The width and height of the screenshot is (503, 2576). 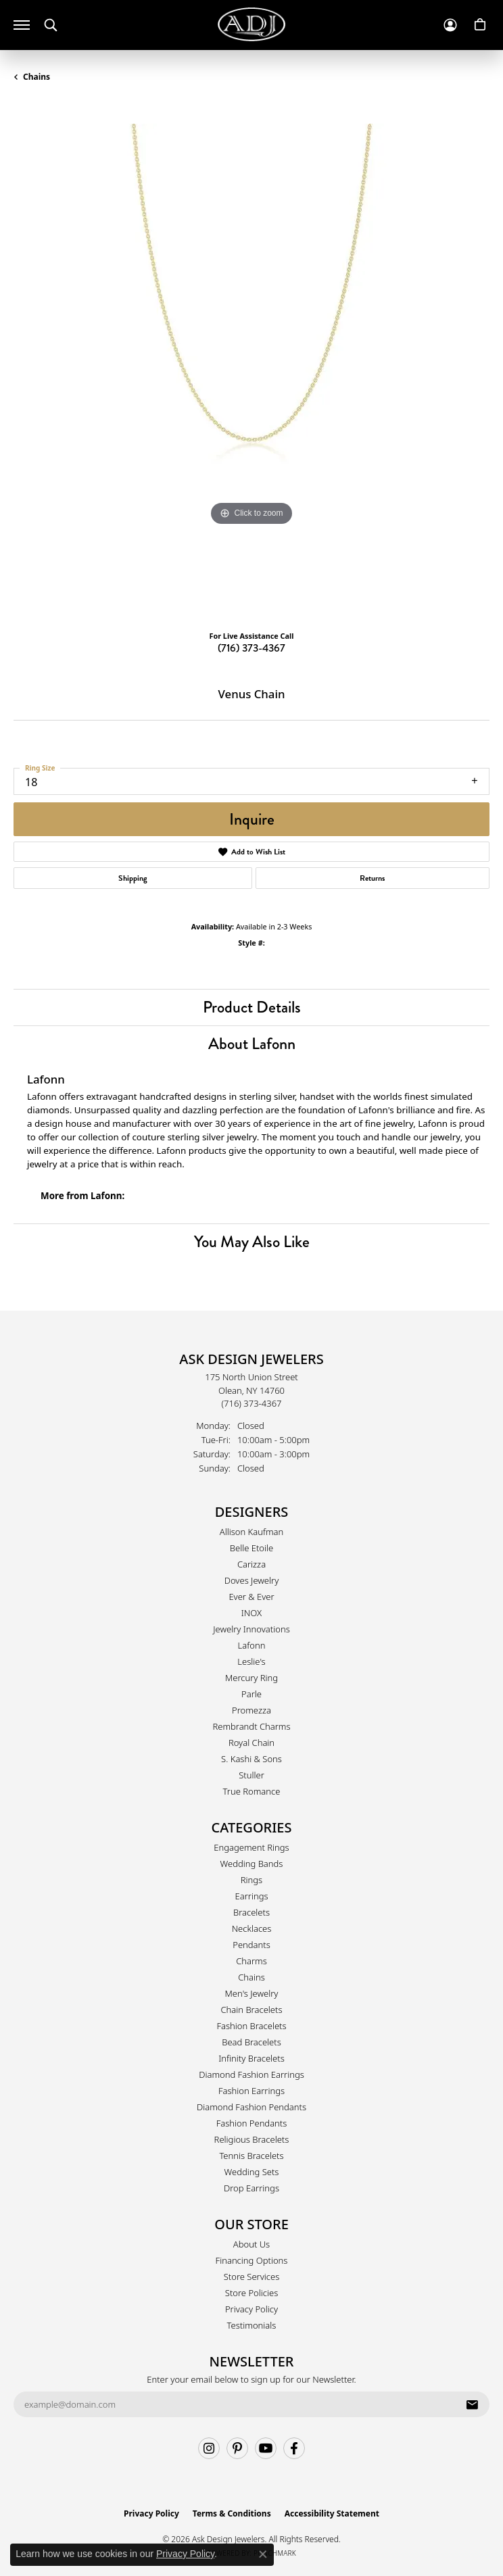 What do you see at coordinates (251, 1863) in the screenshot?
I see `Wedding Bands [menuitem]` at bounding box center [251, 1863].